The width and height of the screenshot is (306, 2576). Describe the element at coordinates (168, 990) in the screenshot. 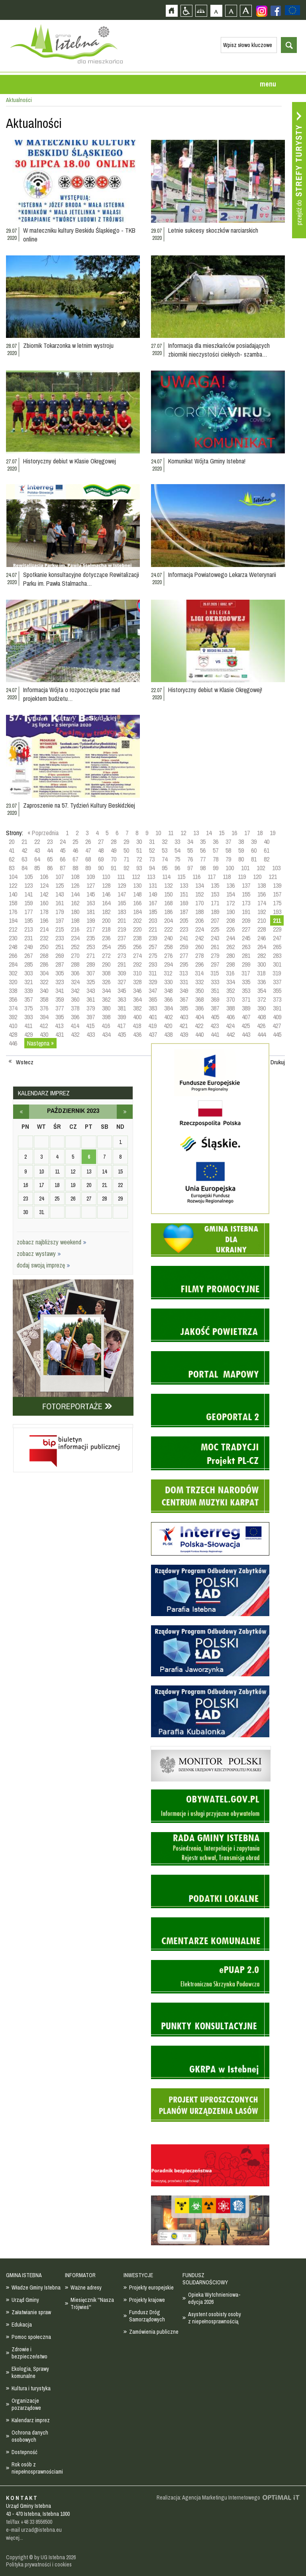

I see `348` at that location.